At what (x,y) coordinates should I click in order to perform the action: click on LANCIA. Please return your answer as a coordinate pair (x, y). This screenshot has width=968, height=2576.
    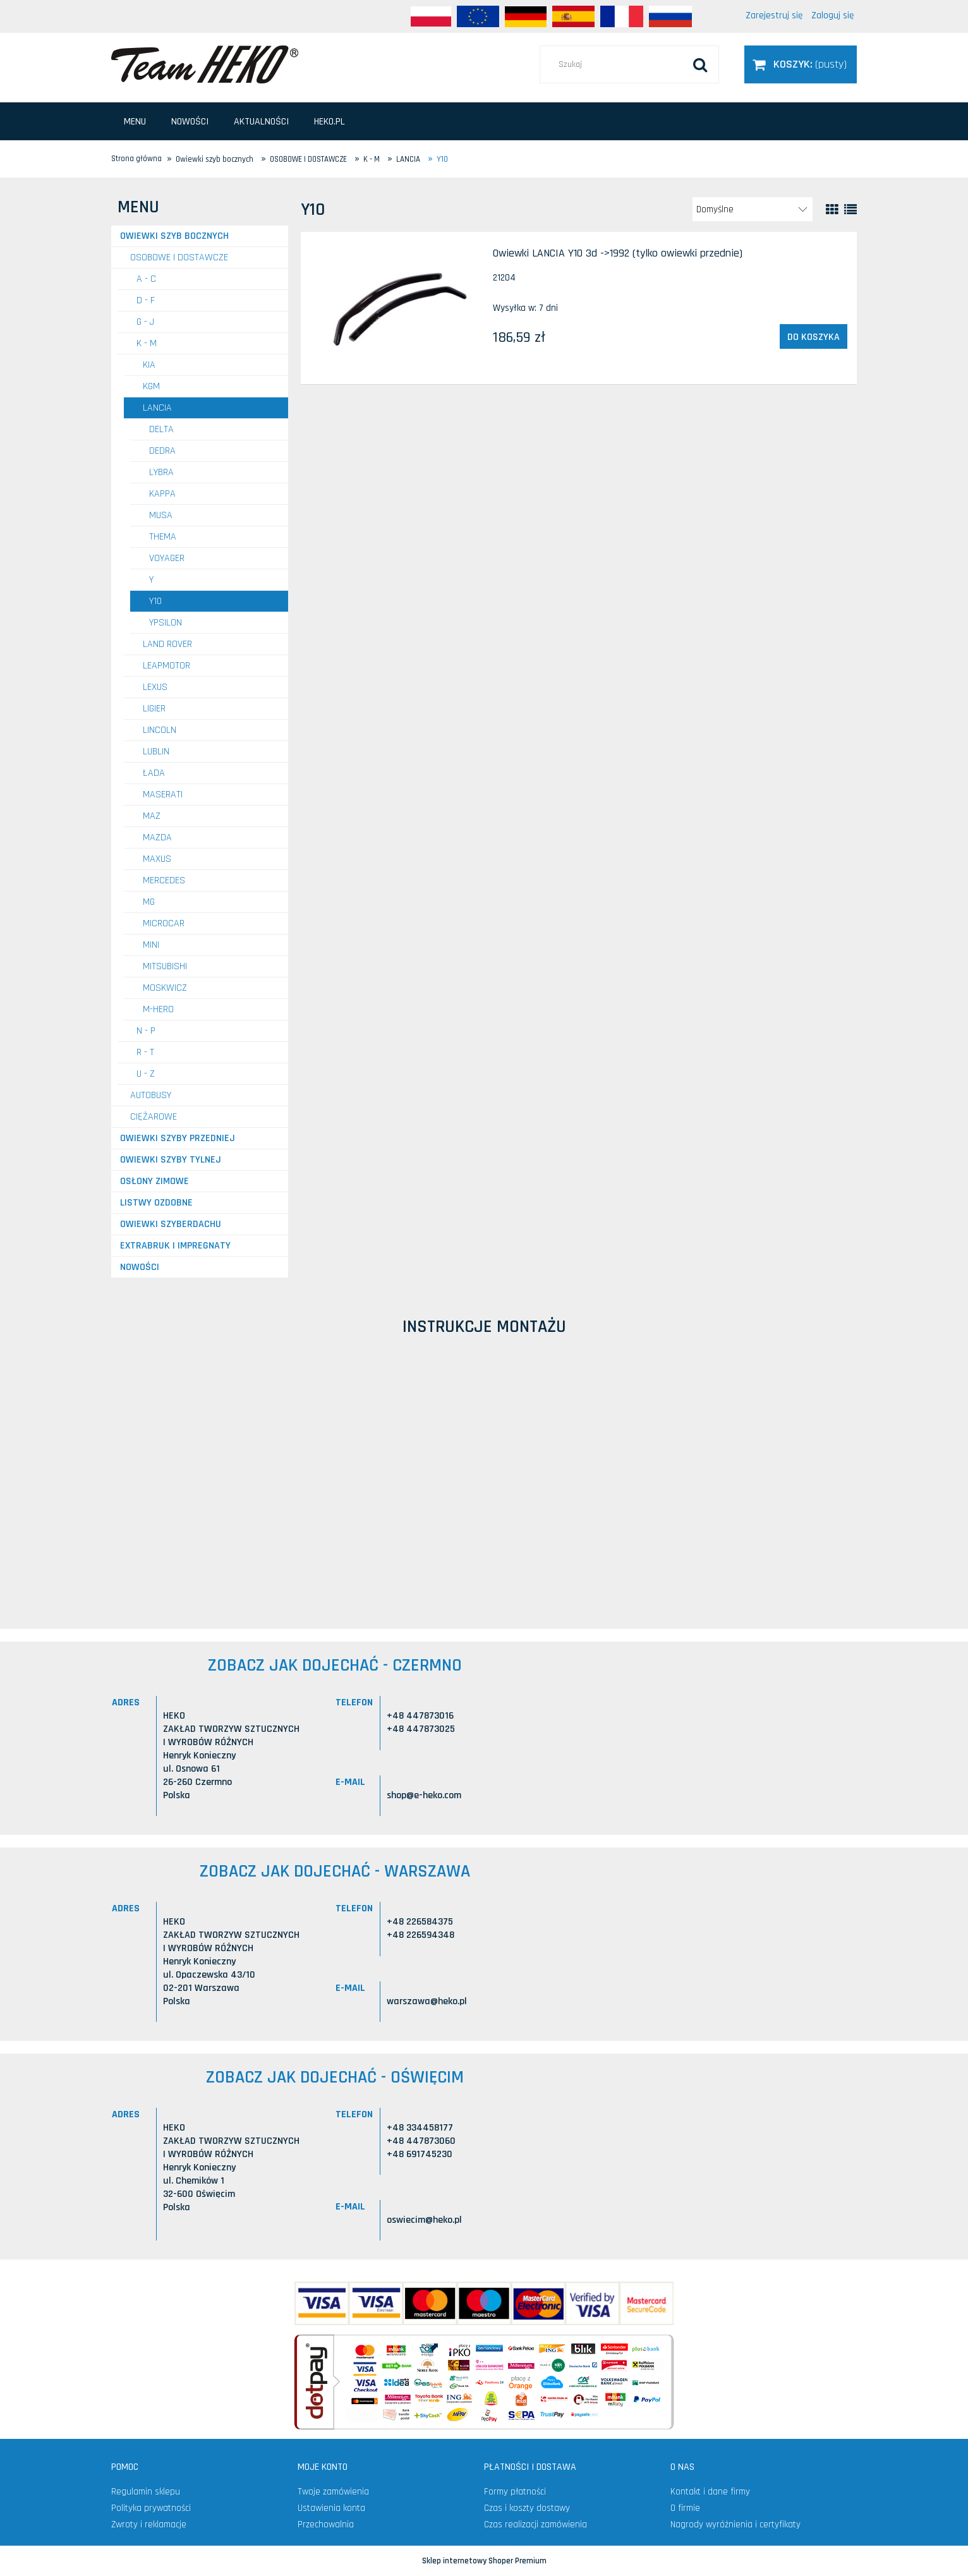
    Looking at the image, I should click on (157, 407).